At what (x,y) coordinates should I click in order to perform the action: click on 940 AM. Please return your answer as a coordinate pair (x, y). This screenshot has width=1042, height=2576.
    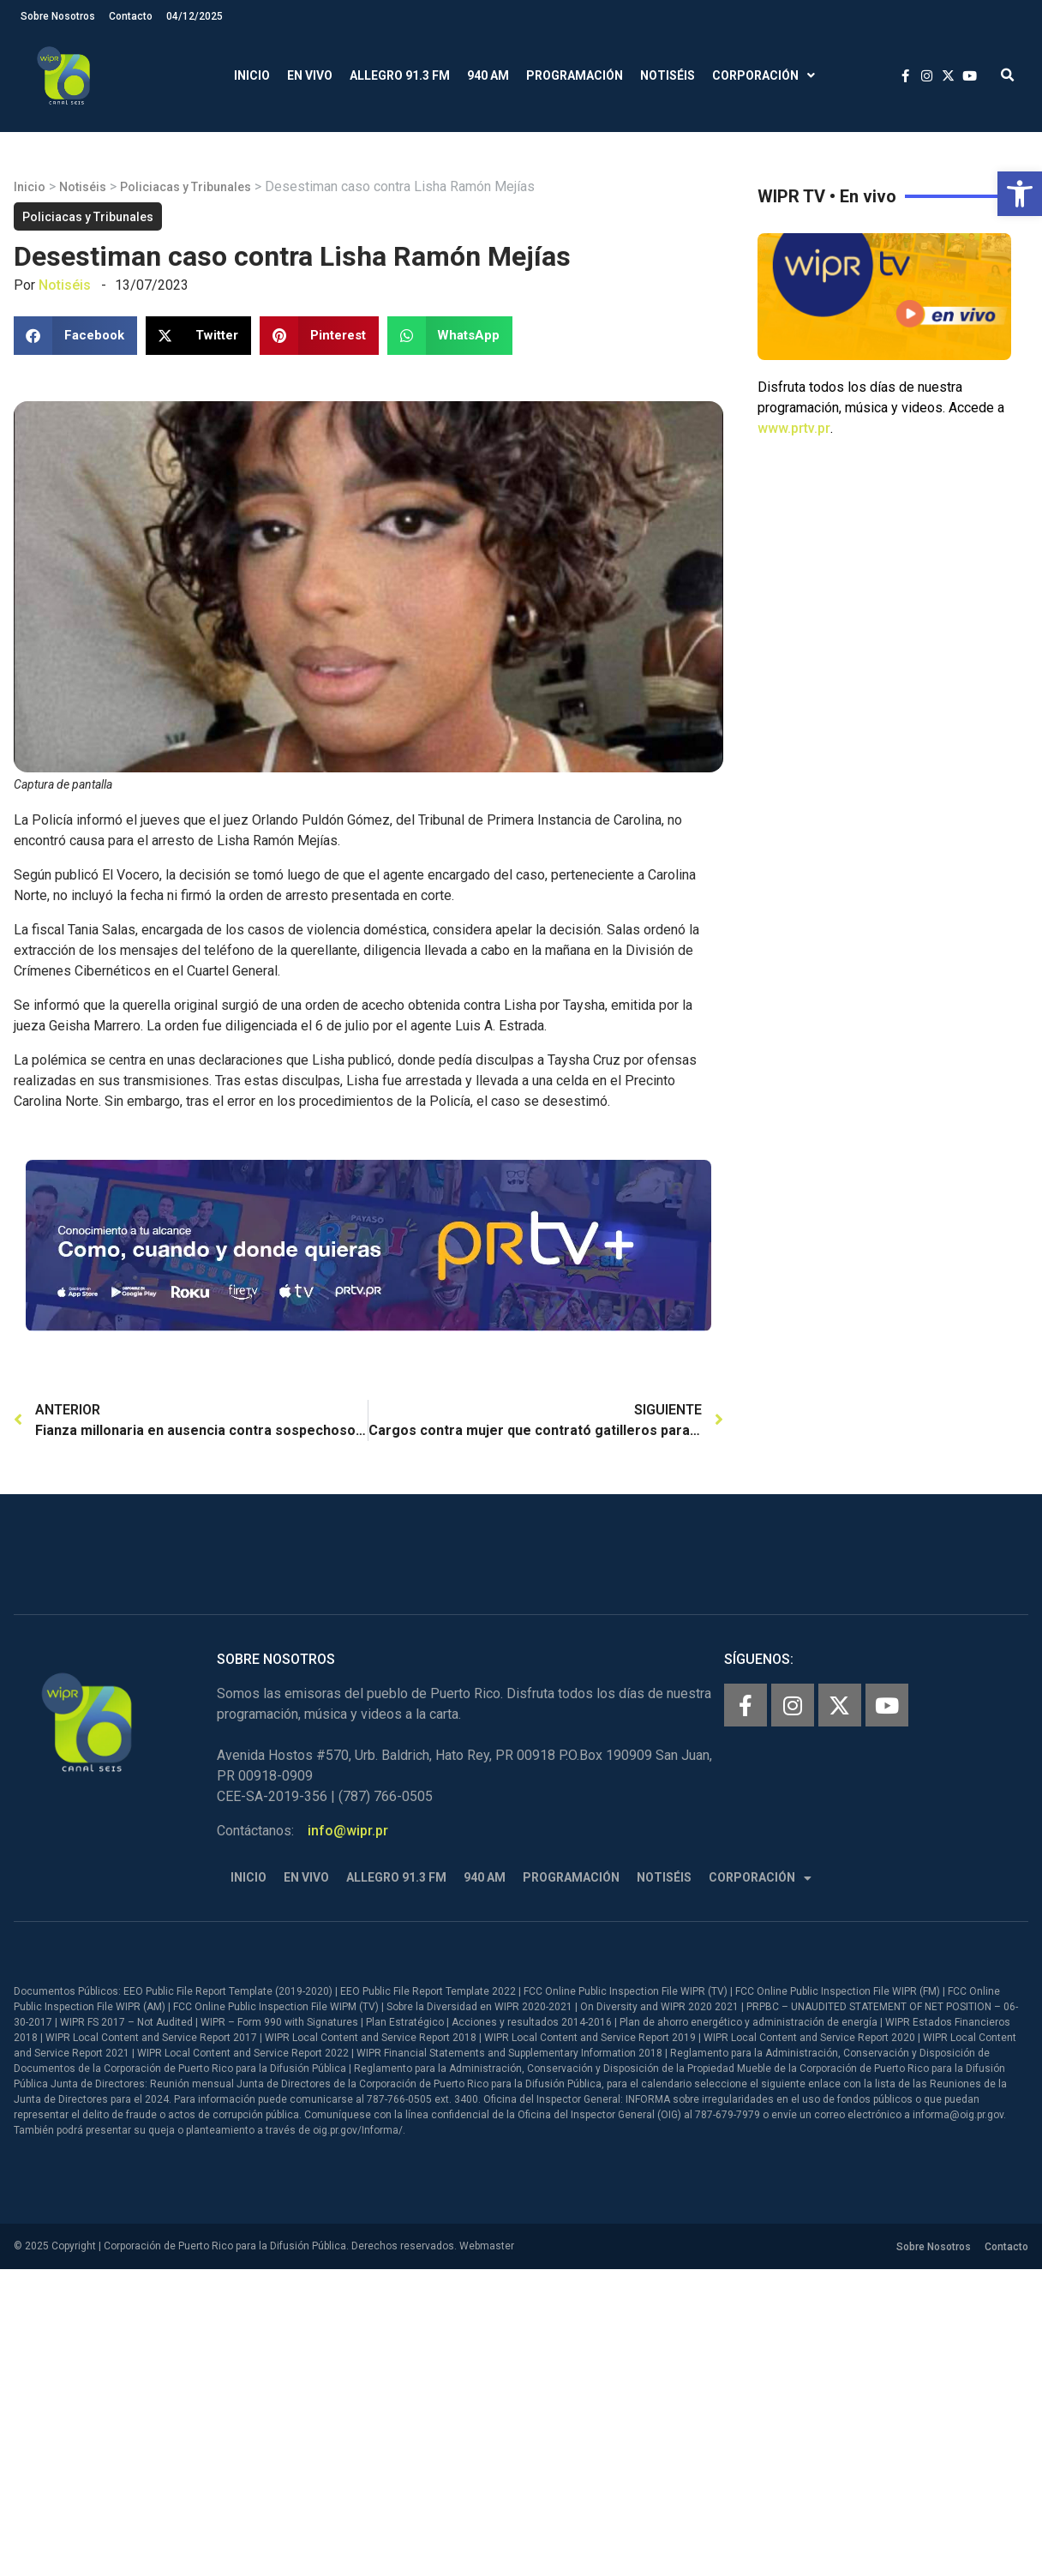
    Looking at the image, I should click on (488, 75).